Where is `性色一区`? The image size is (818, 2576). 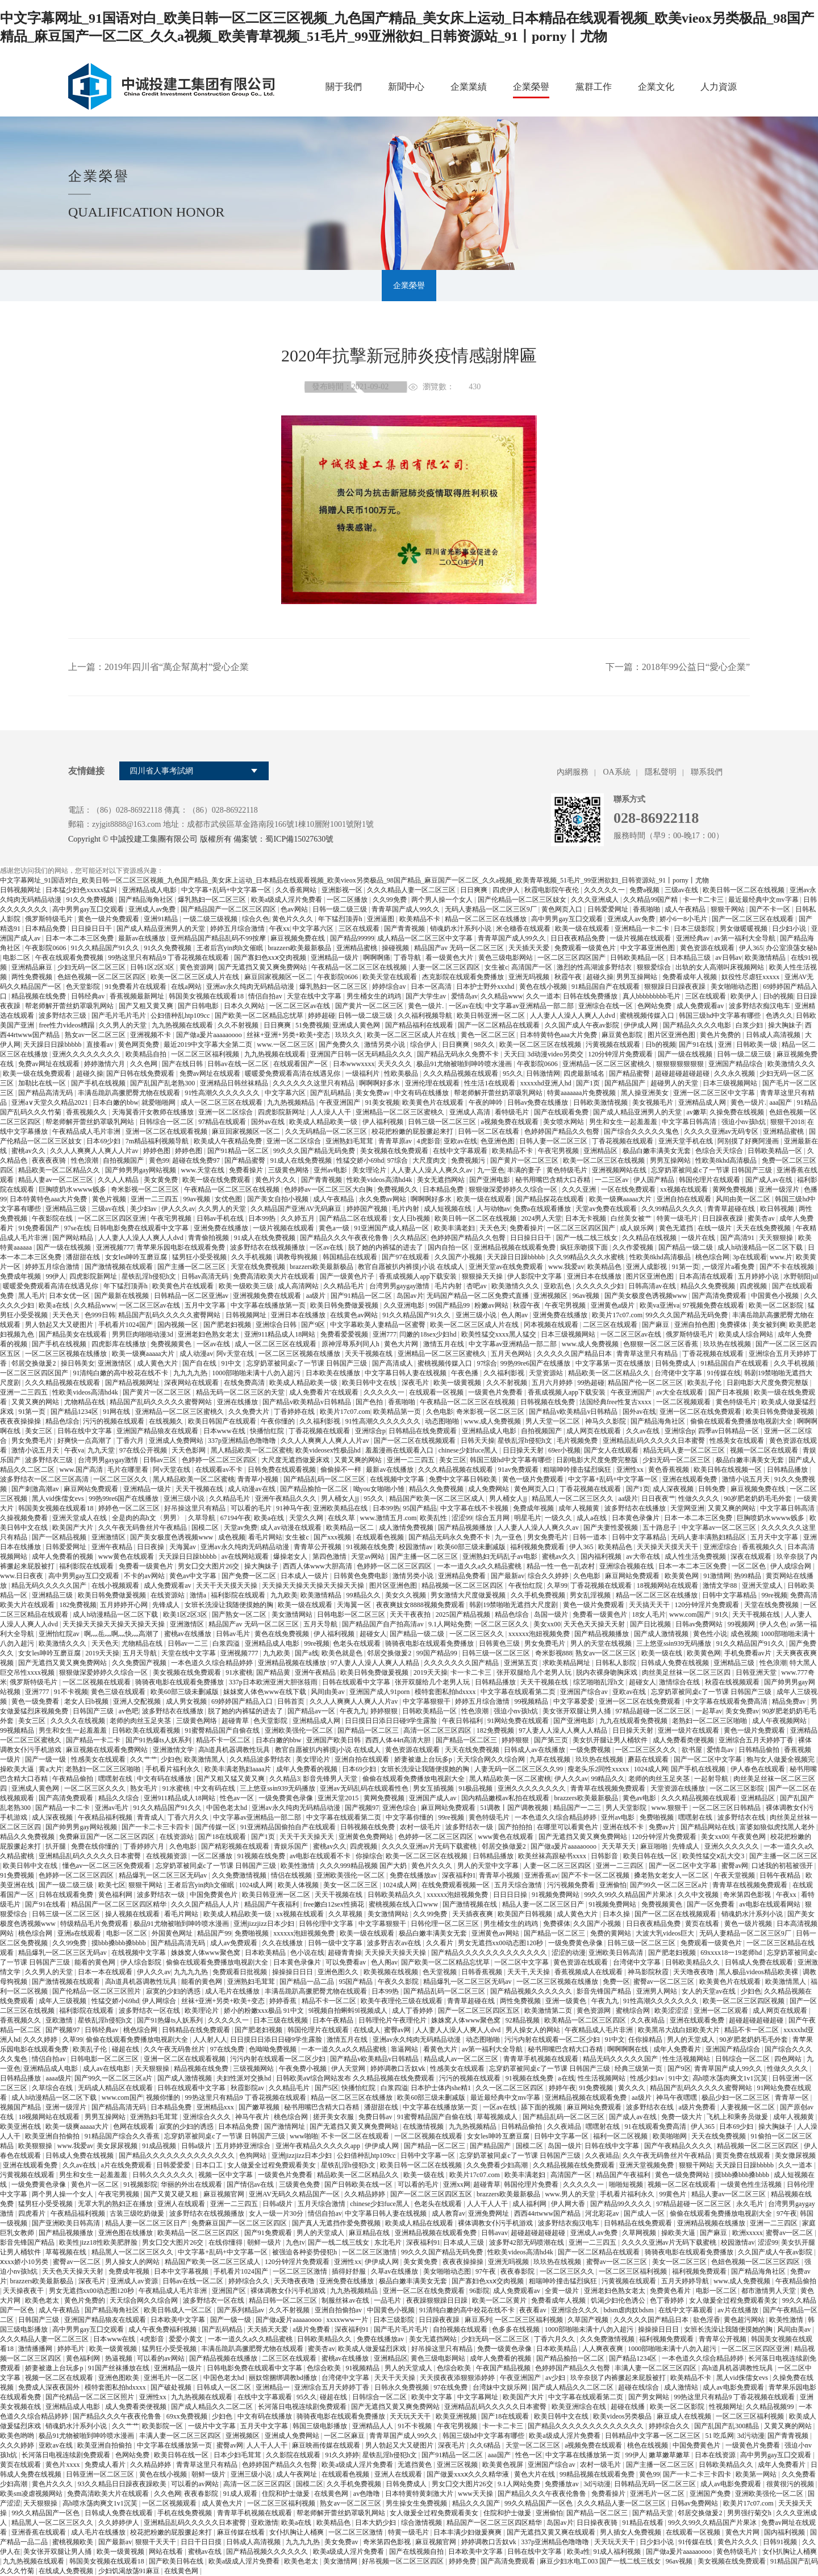 性色一区 is located at coordinates (528, 2455).